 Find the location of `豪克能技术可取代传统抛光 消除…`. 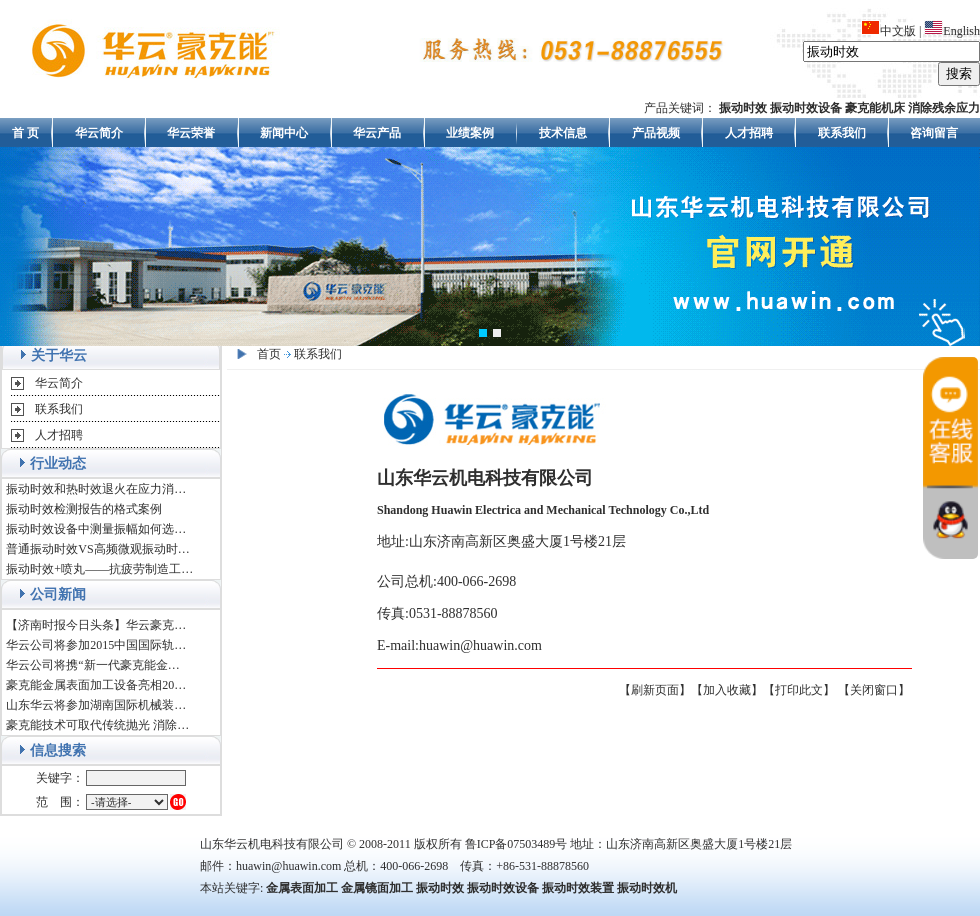

豪克能技术可取代传统抛光 消除… is located at coordinates (97, 725).